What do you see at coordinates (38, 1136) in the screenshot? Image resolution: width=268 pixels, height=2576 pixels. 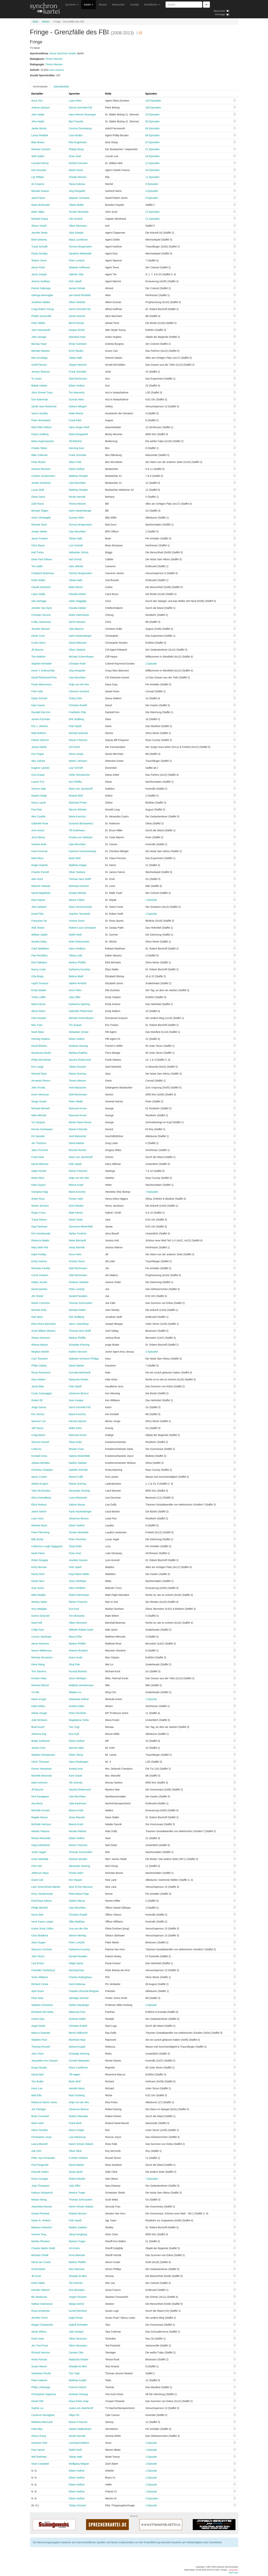 I see `Ed Vassallo` at bounding box center [38, 1136].